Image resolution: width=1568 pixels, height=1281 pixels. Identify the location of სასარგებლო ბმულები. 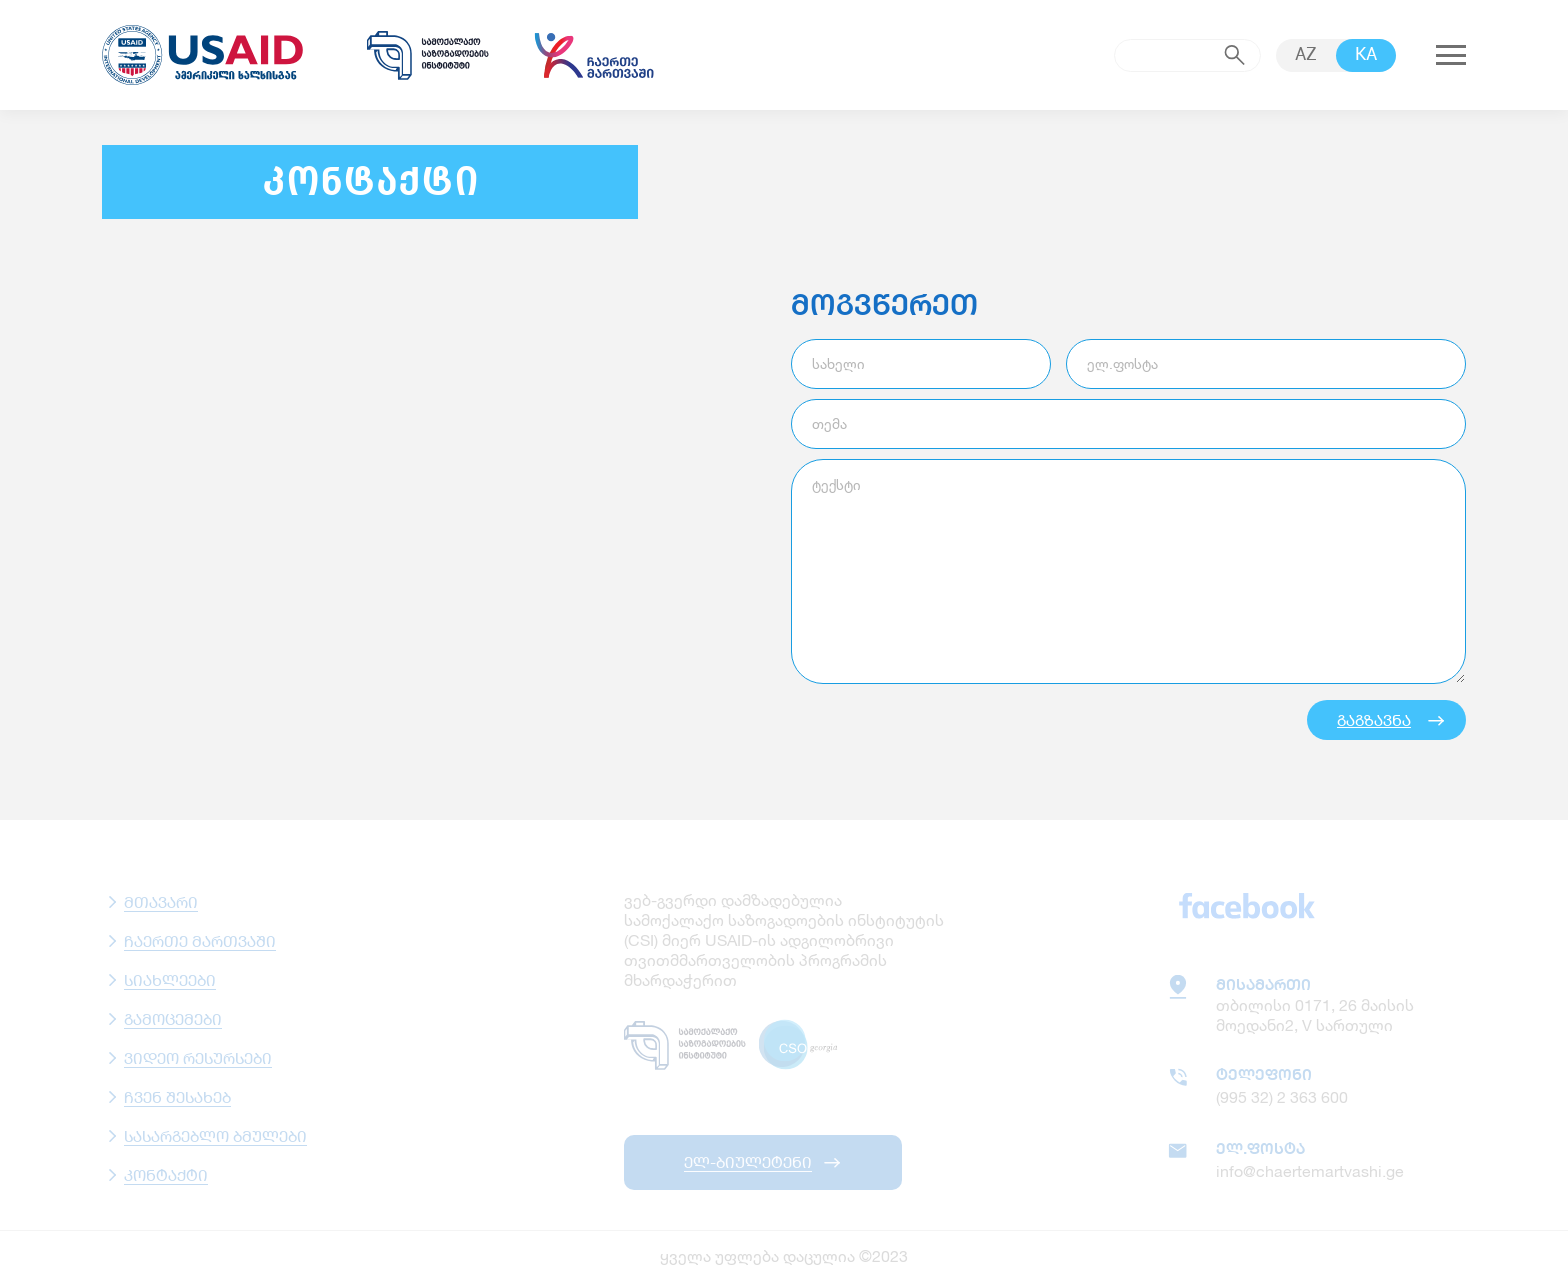
(215, 1135).